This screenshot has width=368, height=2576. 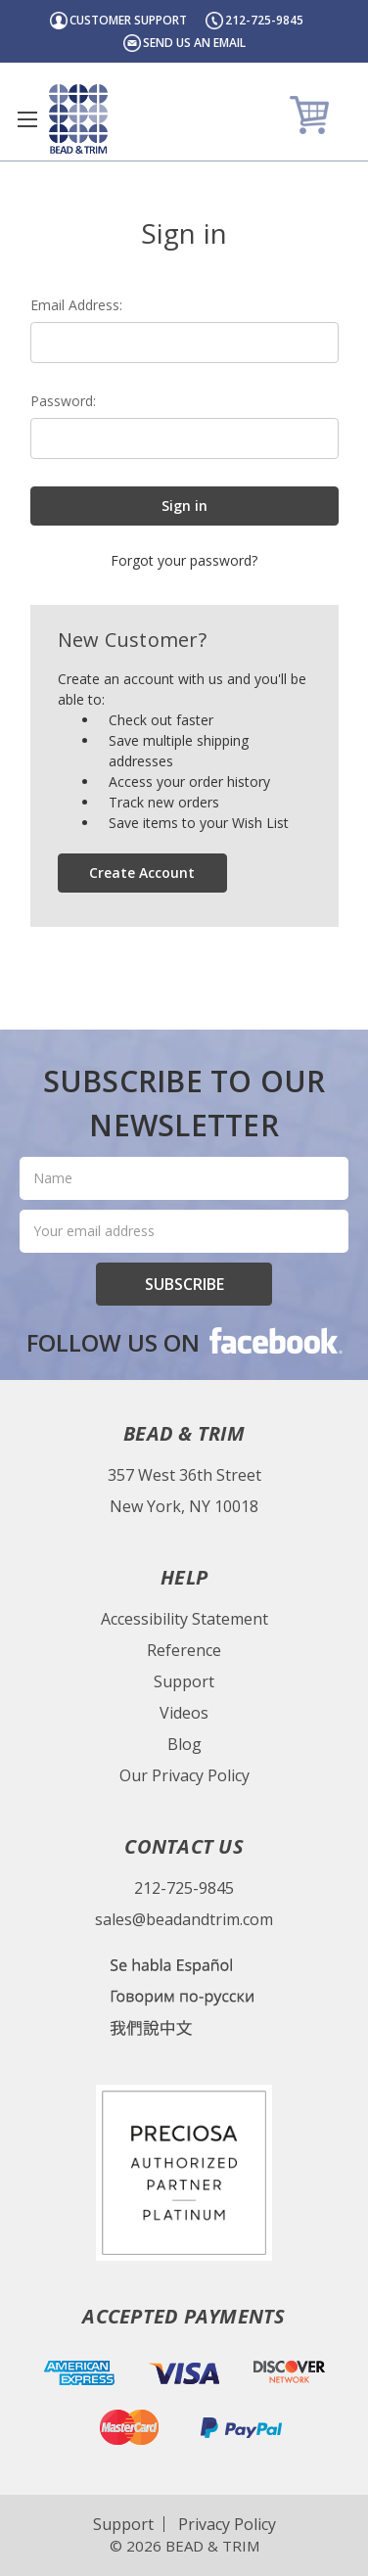 I want to click on Support [Bead & Trim Support], so click(x=184, y=1681).